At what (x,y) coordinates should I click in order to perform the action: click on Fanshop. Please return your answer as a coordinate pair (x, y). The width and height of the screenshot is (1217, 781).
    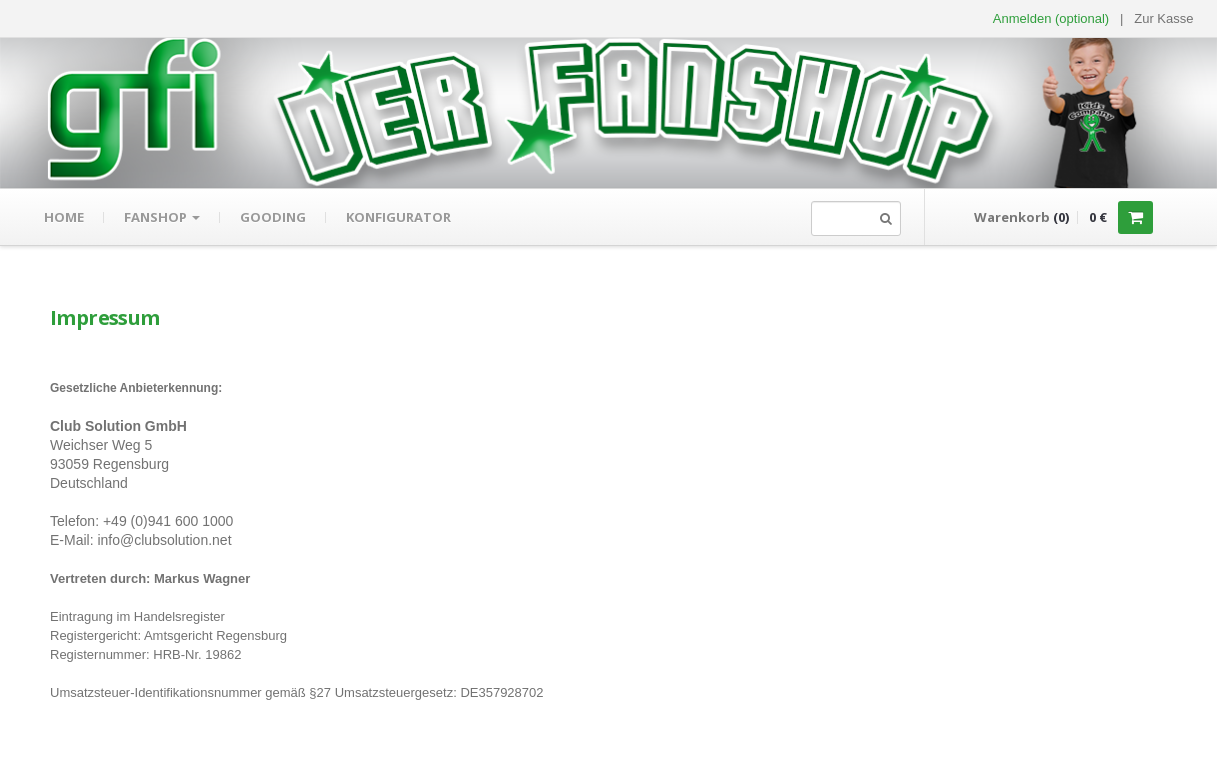
    Looking at the image, I should click on (162, 217).